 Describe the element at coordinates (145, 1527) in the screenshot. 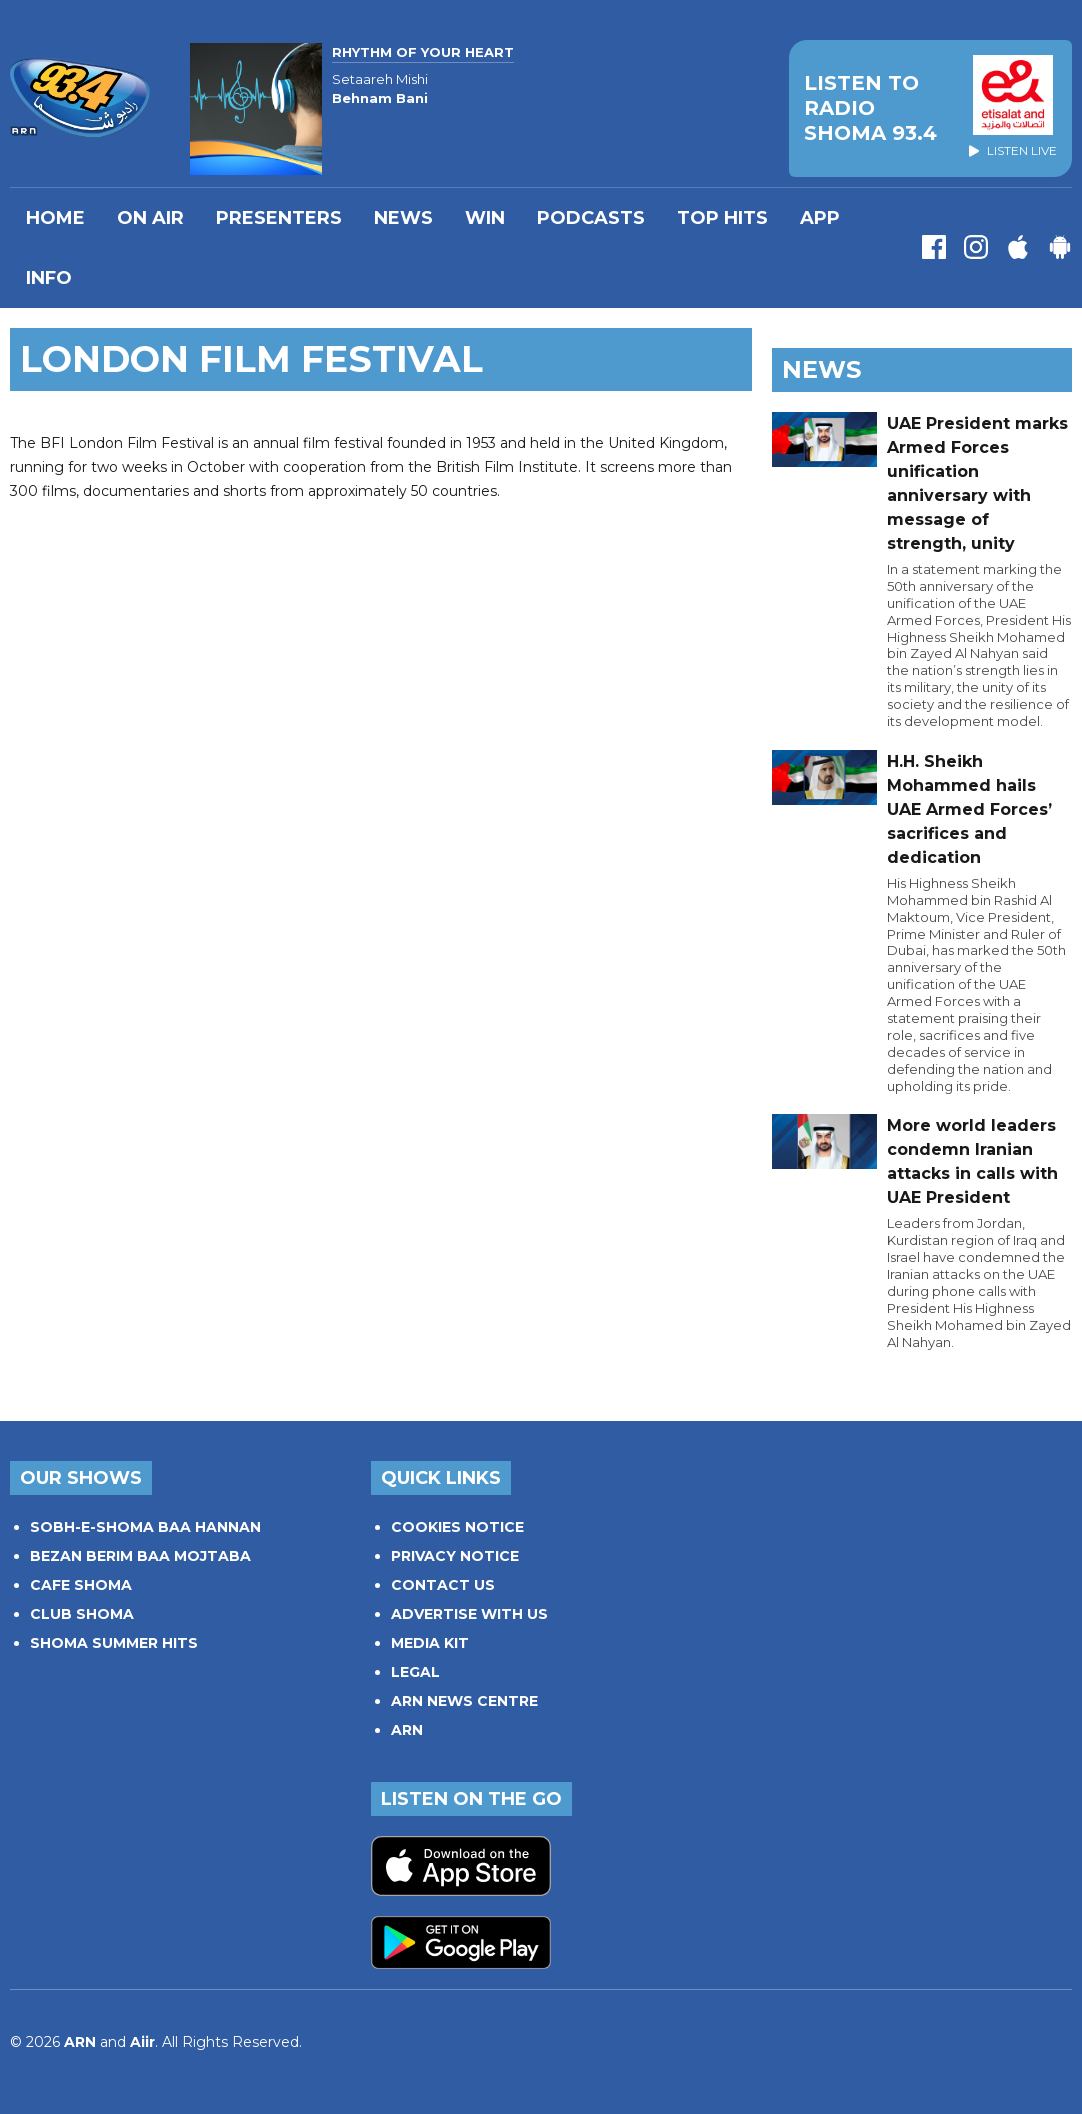

I see `SOBH-E-SHOMA BAA HANNAN` at that location.